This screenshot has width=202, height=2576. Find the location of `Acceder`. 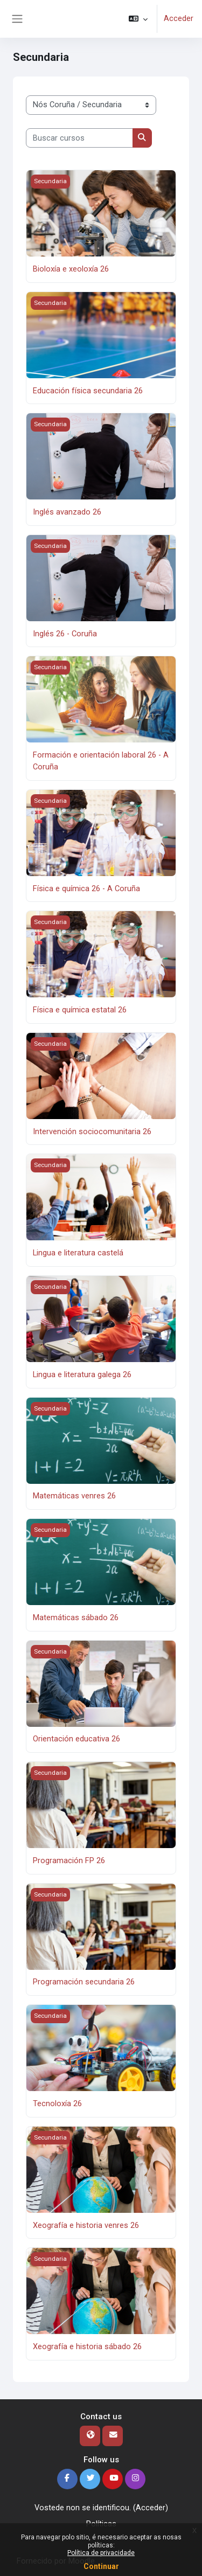

Acceder is located at coordinates (178, 18).